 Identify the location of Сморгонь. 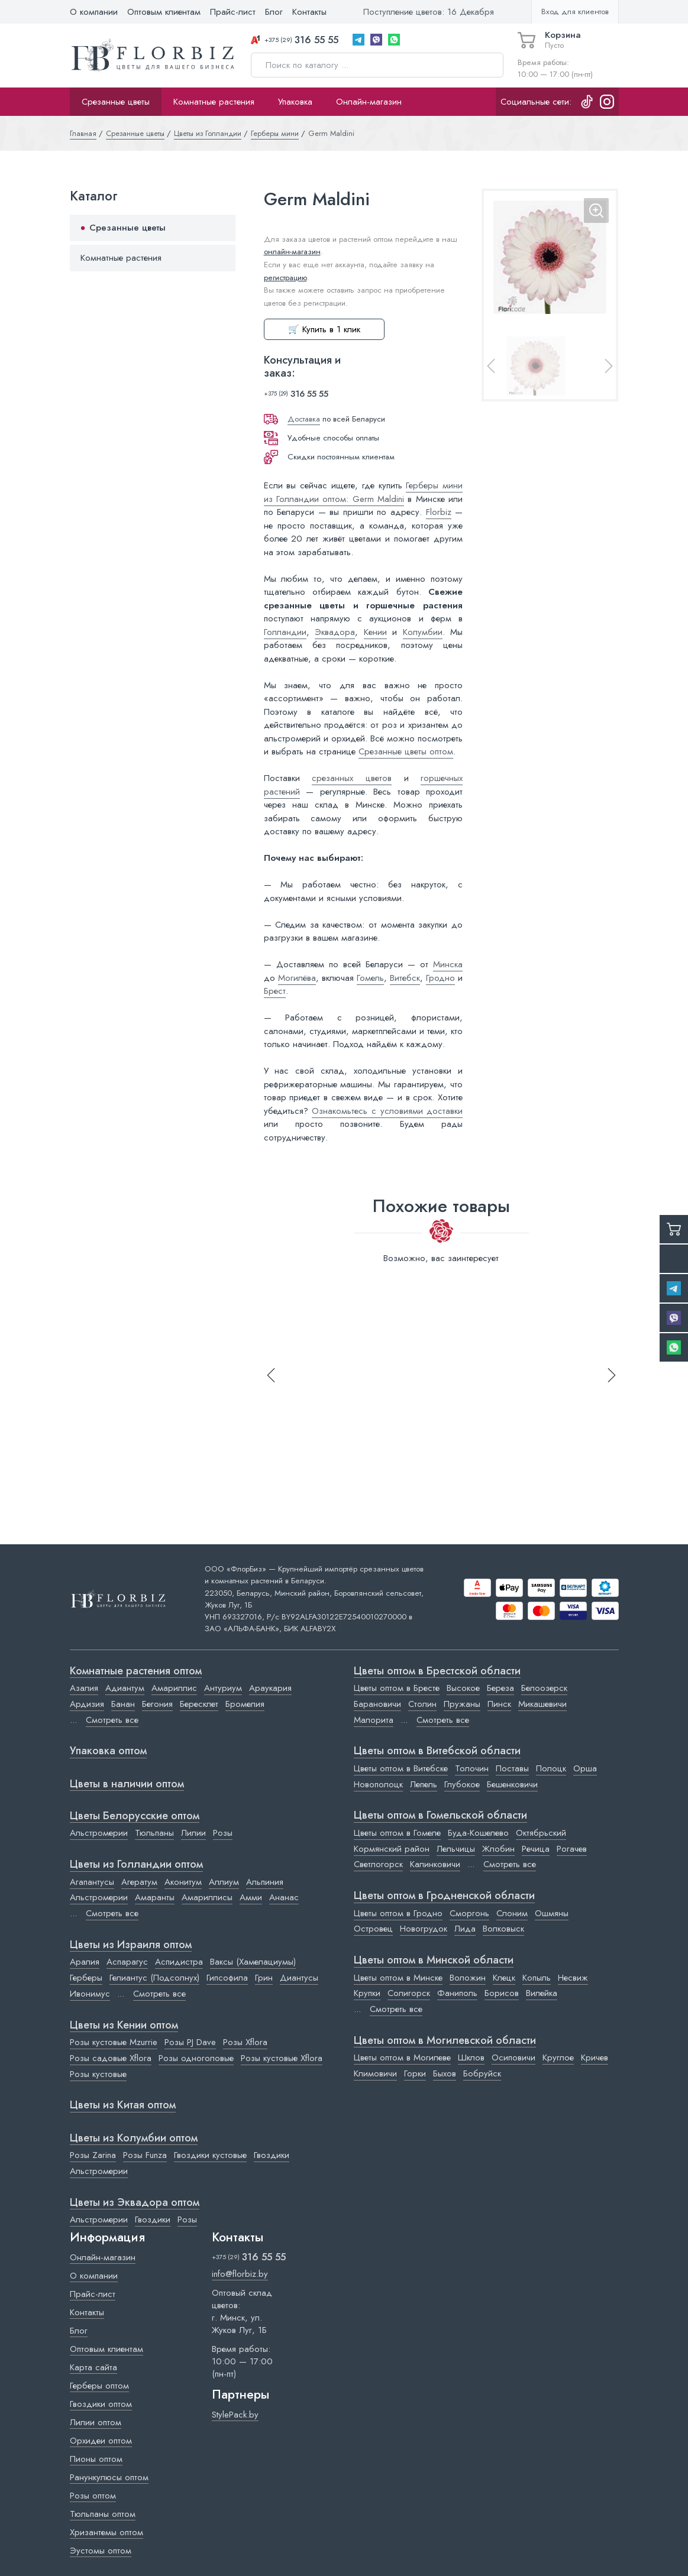
(469, 1913).